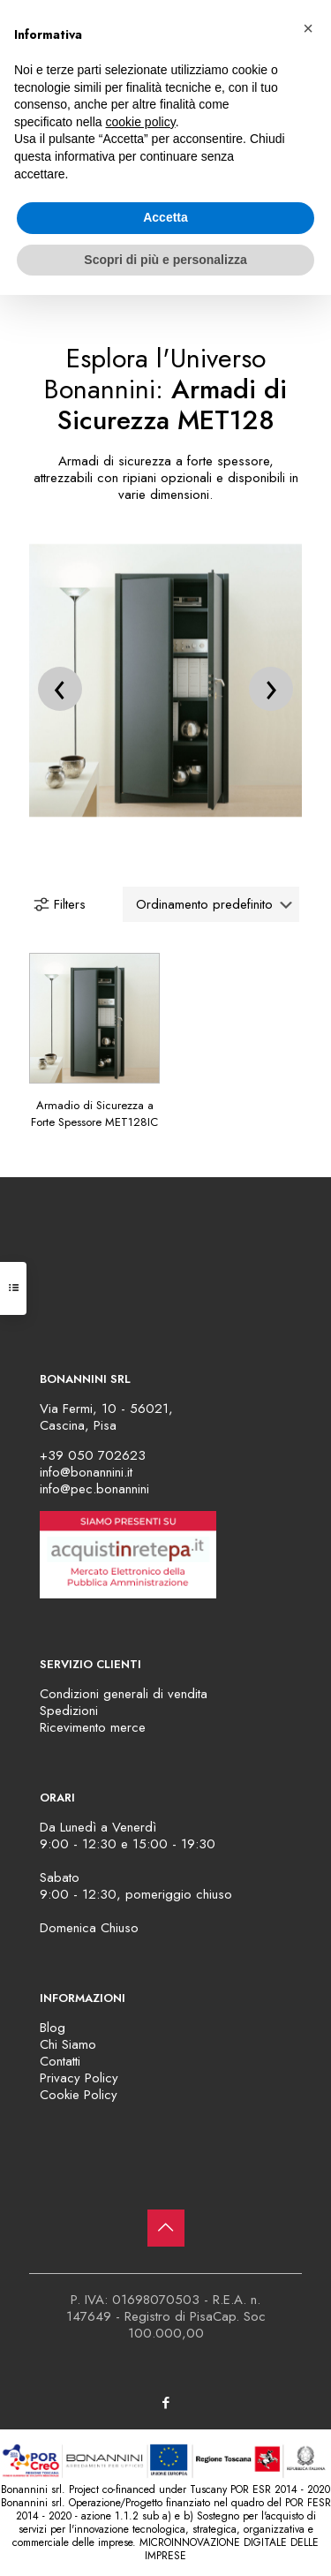 The height and width of the screenshot is (2576, 331). I want to click on Privacy Policy, so click(79, 2078).